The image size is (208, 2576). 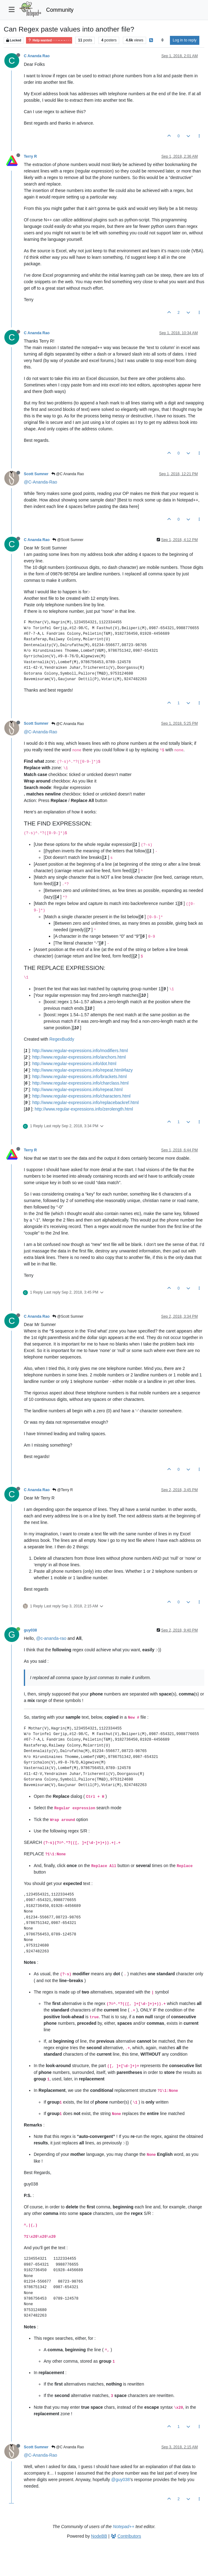 What do you see at coordinates (30, 156) in the screenshot?
I see `Terry R` at bounding box center [30, 156].